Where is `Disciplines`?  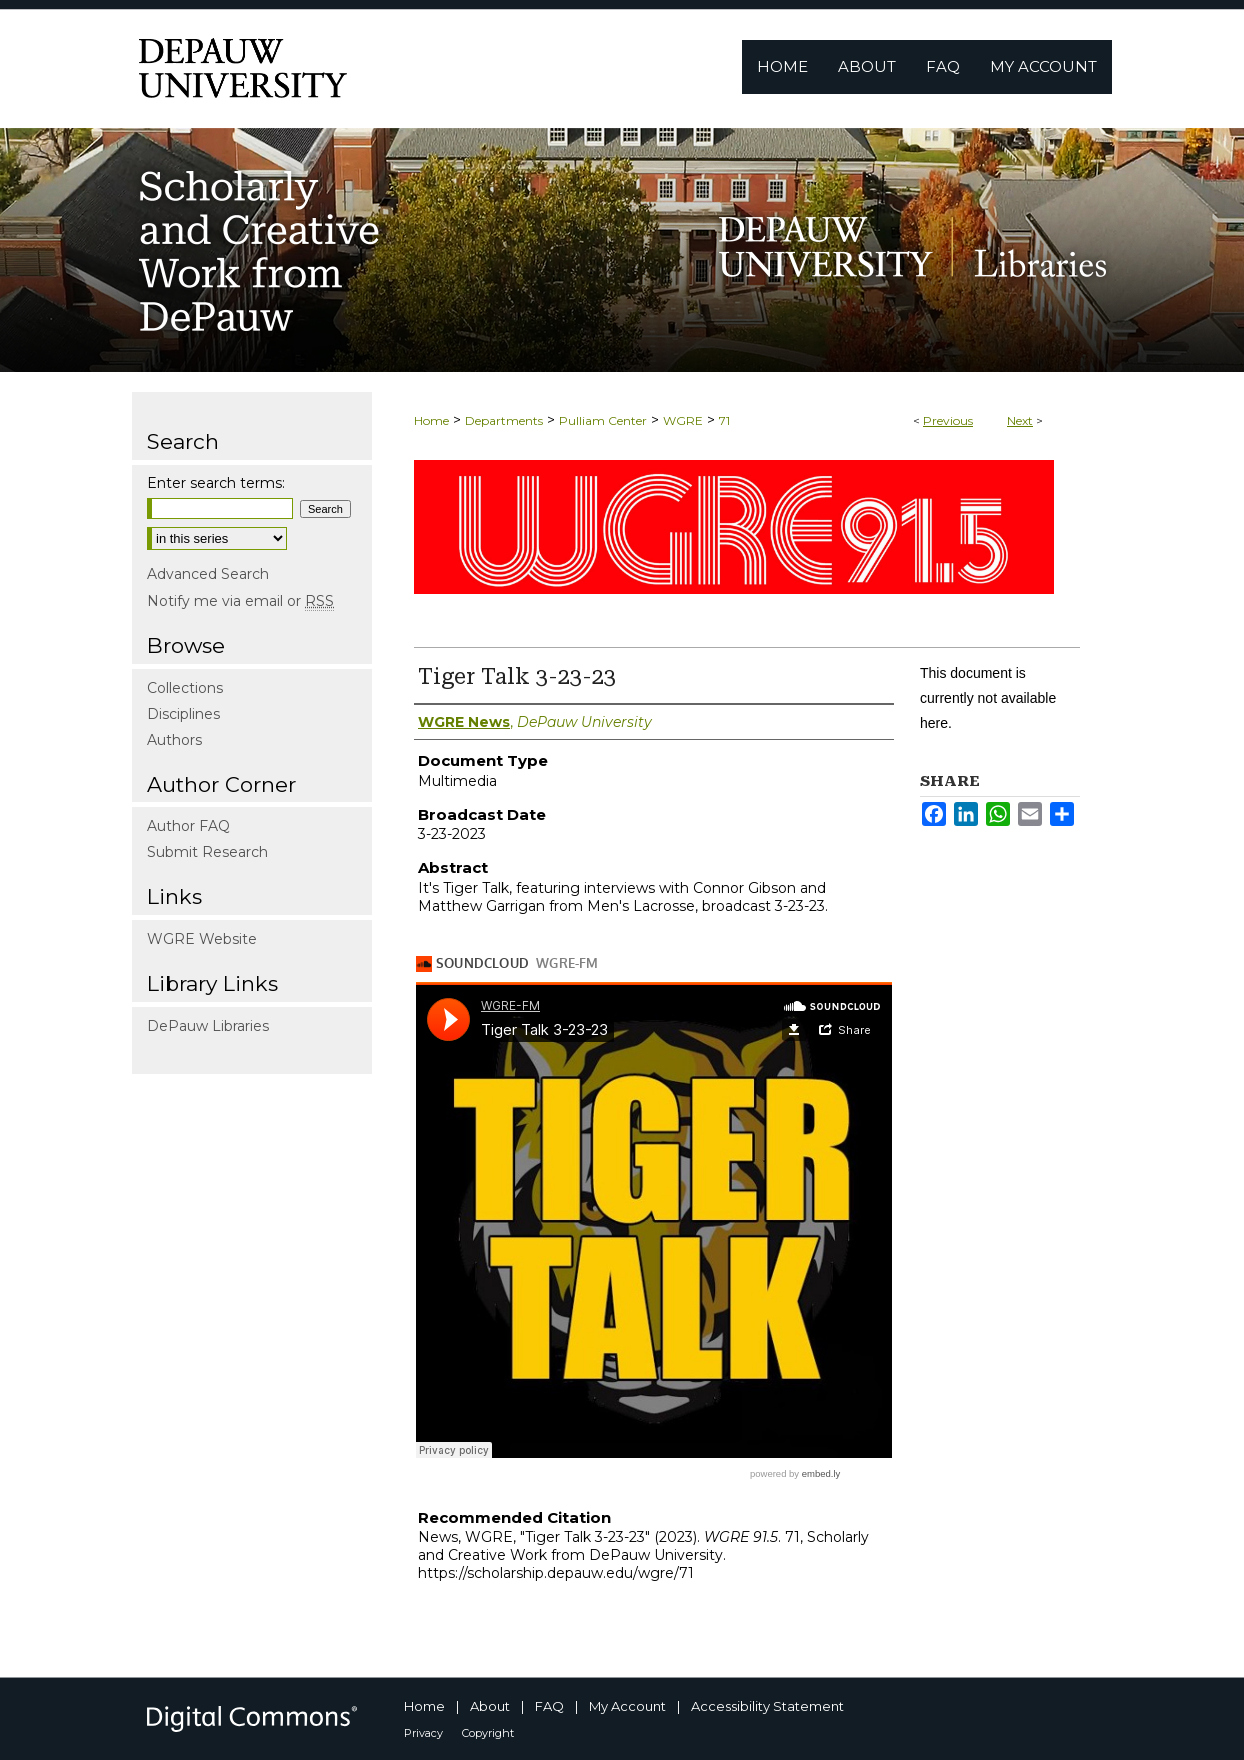 Disciplines is located at coordinates (183, 714).